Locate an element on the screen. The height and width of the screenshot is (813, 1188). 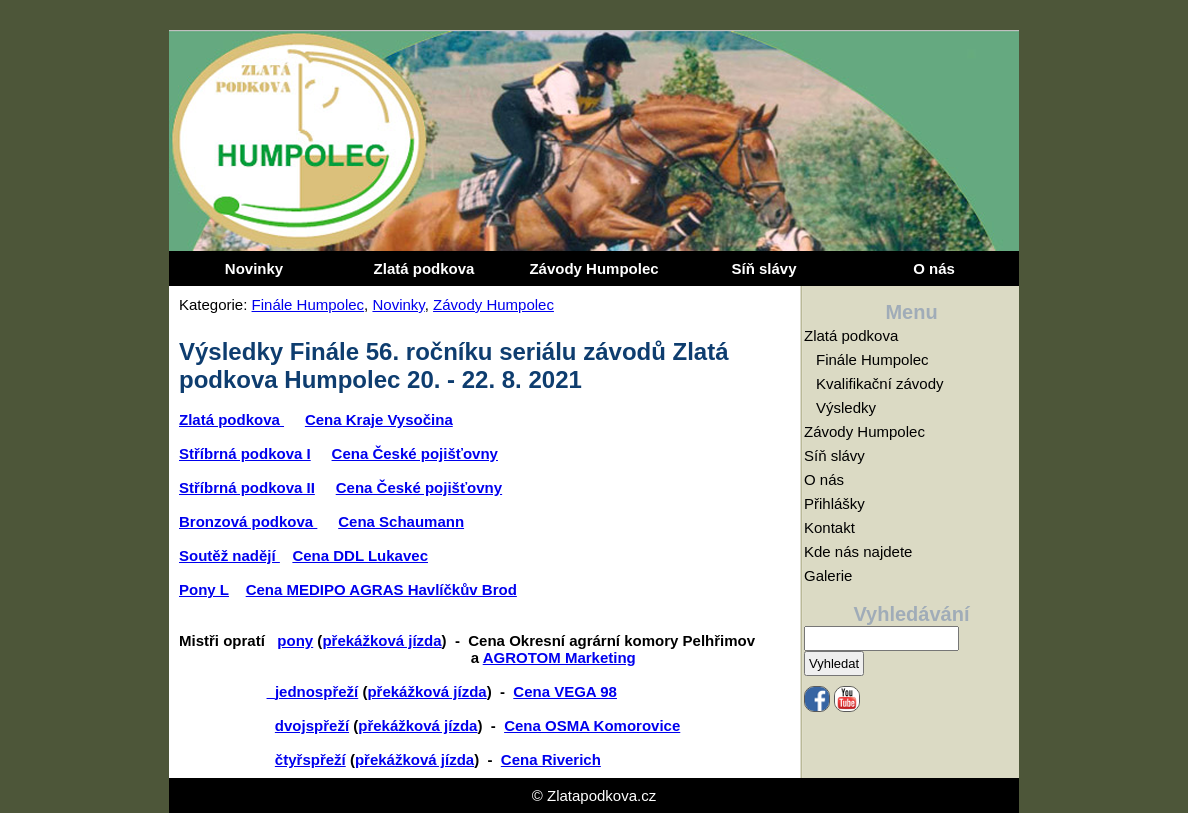
Výsledky is located at coordinates (846, 407).